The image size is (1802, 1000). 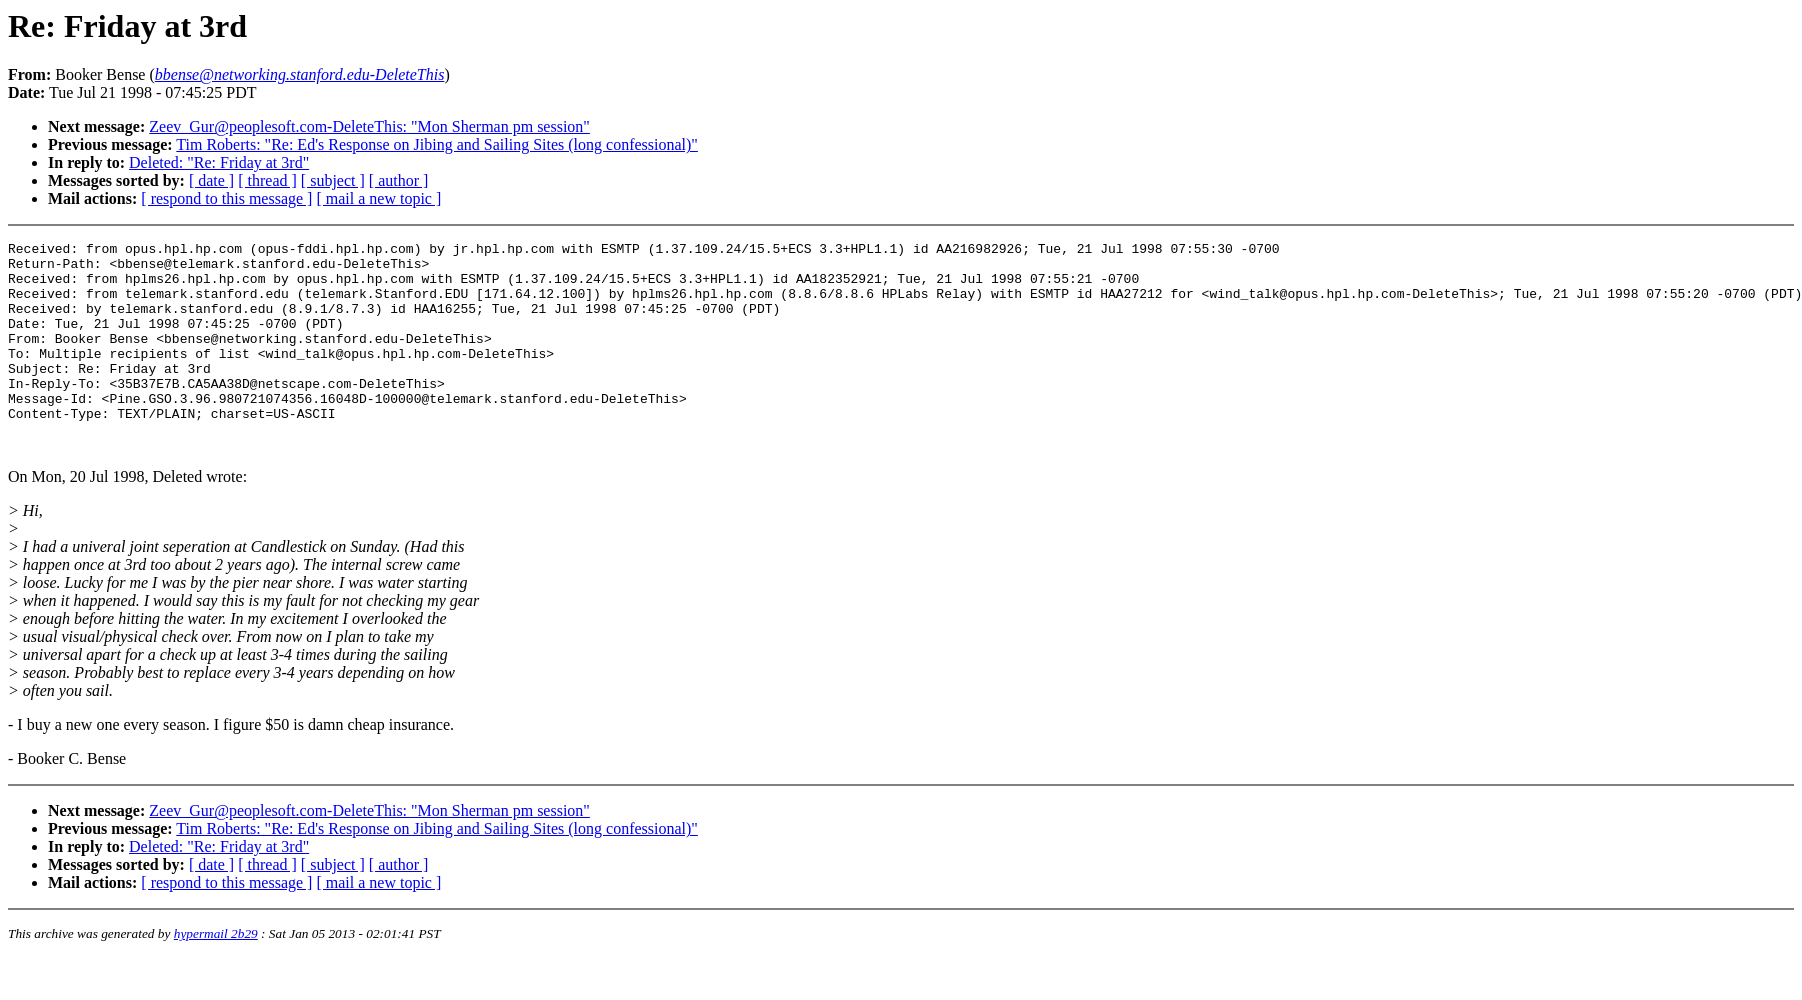 I want to click on [ respond to this message ], so click(x=226, y=198).